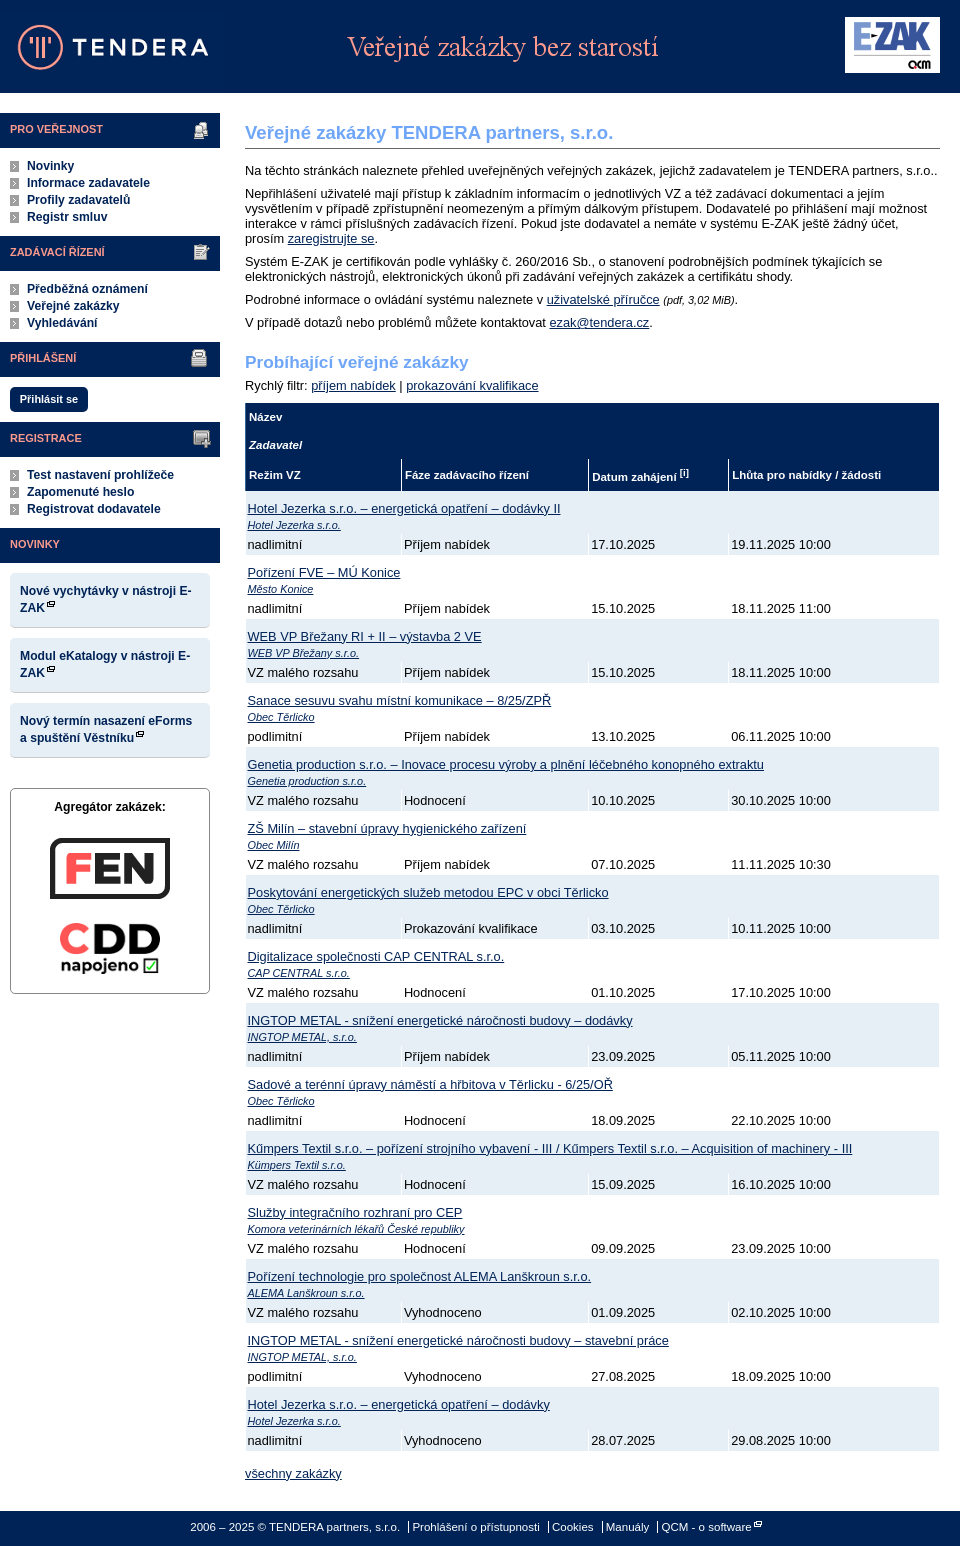 Image resolution: width=960 pixels, height=1546 pixels. What do you see at coordinates (331, 238) in the screenshot?
I see `zaregistrujte se` at bounding box center [331, 238].